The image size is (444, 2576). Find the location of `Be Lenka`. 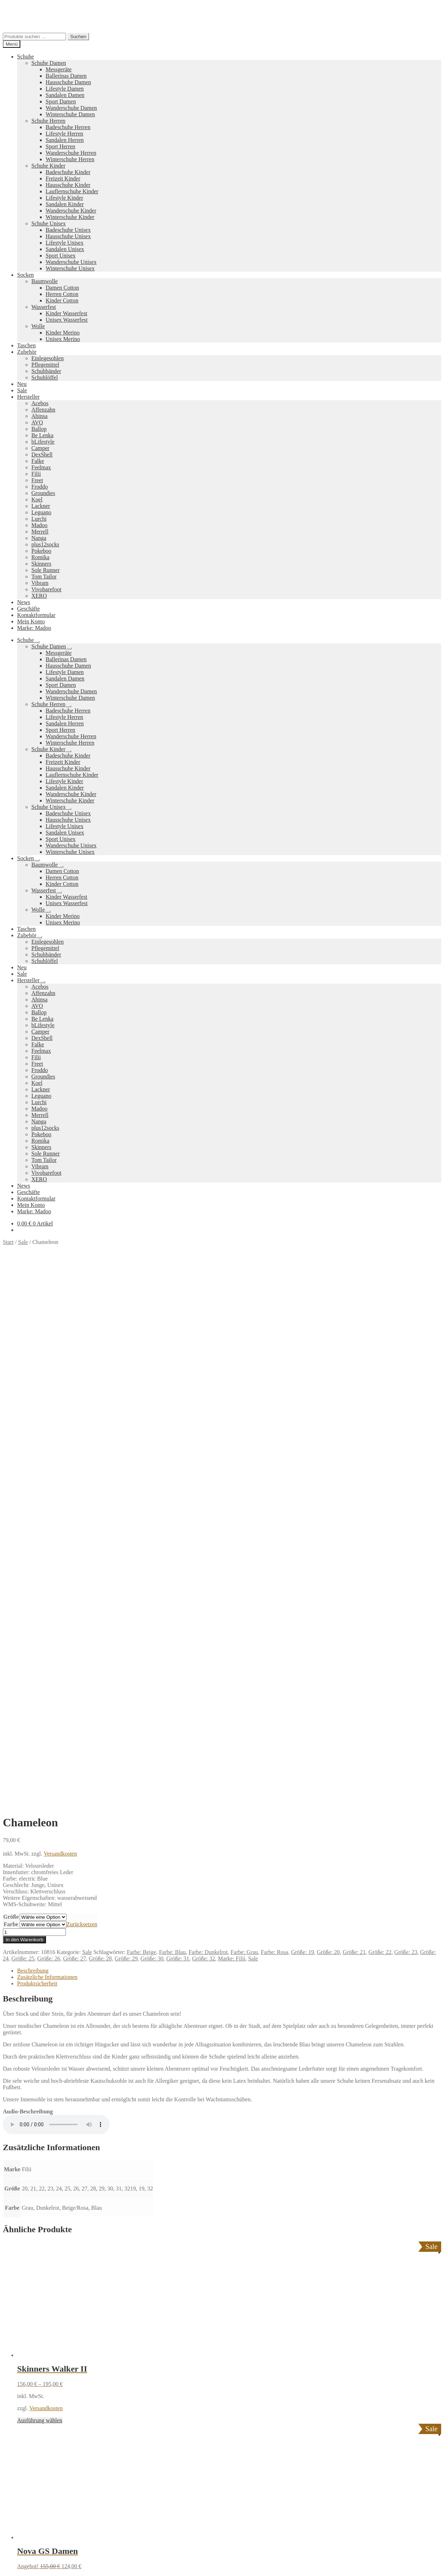

Be Lenka is located at coordinates (42, 435).